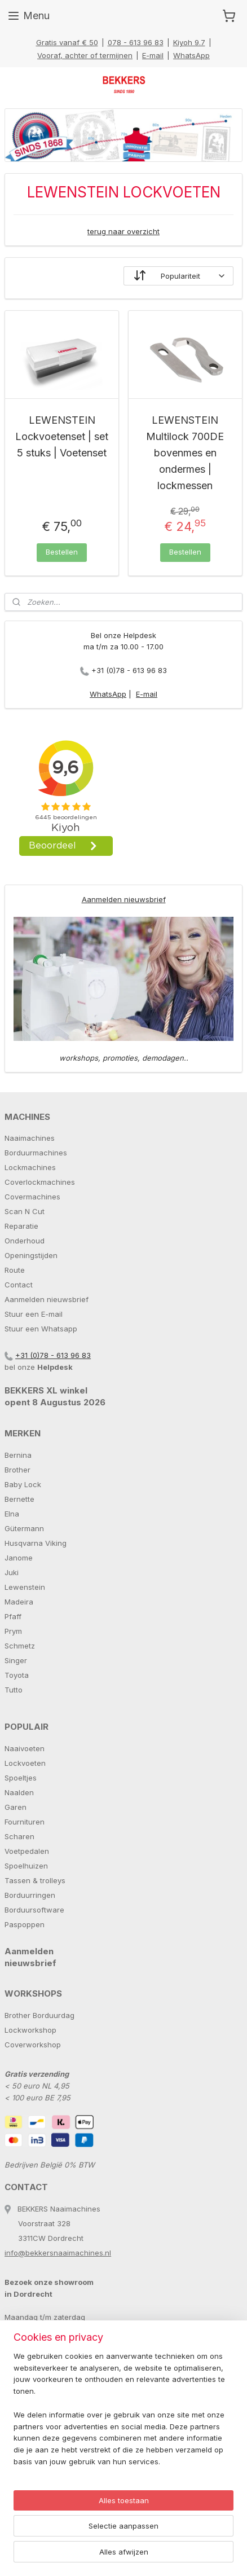 The width and height of the screenshot is (247, 2576). What do you see at coordinates (25, 1211) in the screenshot?
I see `Scan N Cut` at bounding box center [25, 1211].